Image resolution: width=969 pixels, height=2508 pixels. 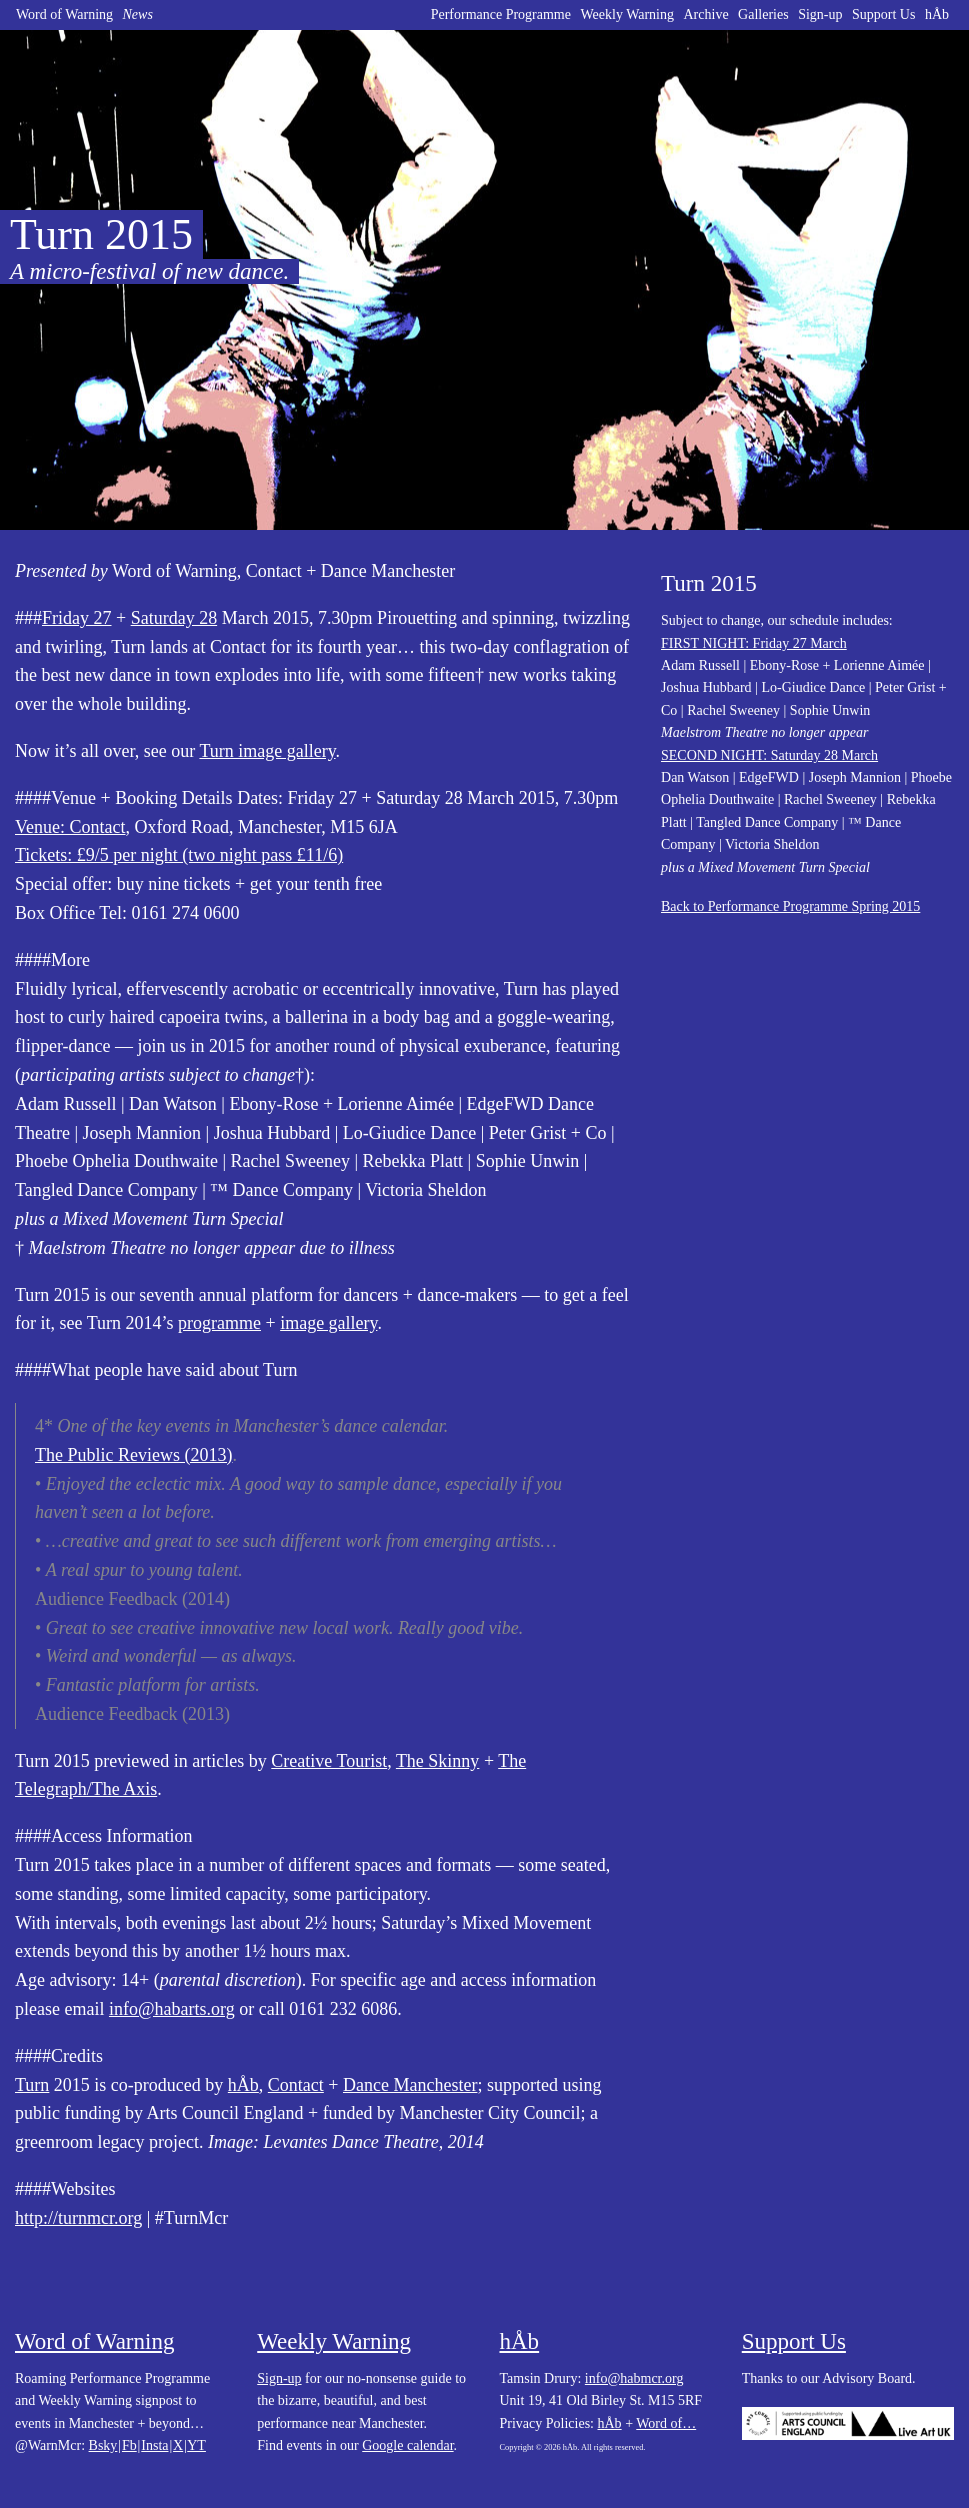 I want to click on YT, so click(x=196, y=2445).